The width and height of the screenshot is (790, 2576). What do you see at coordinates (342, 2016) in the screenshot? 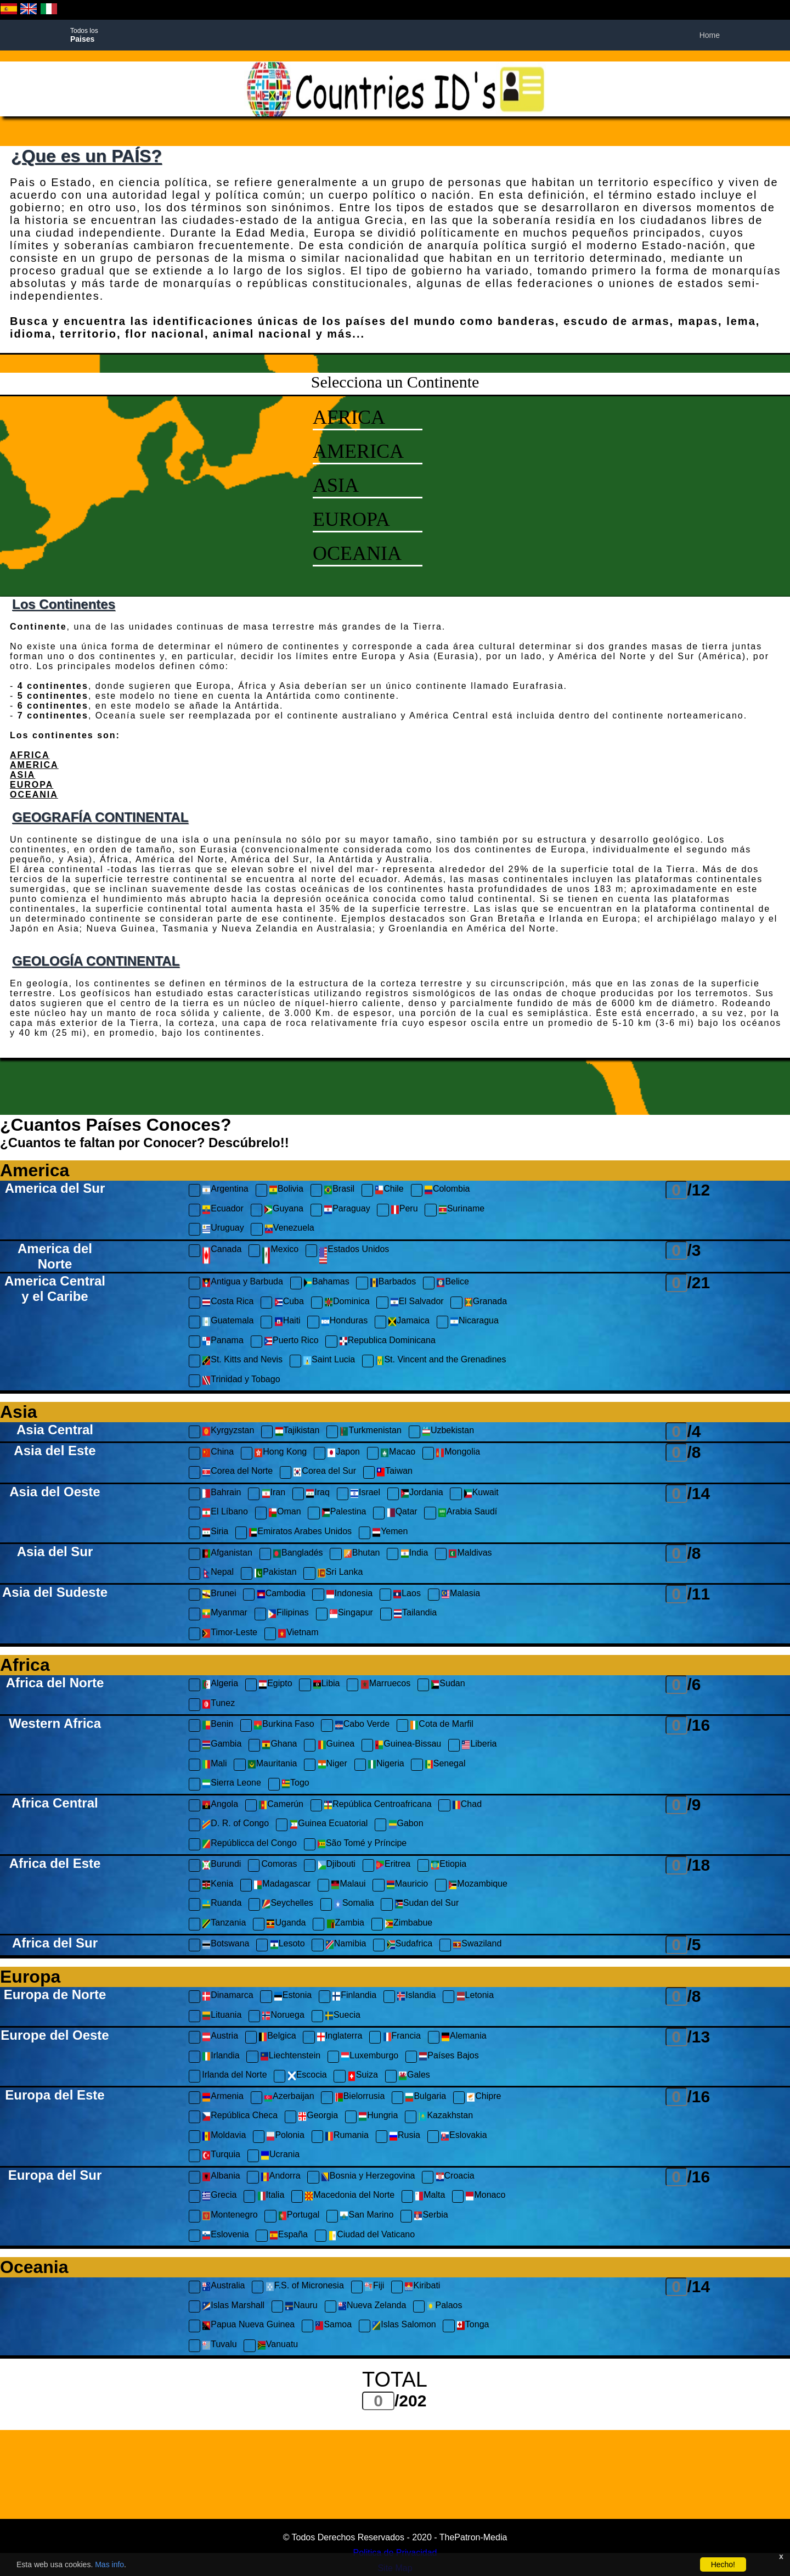
I see `Suecia` at bounding box center [342, 2016].